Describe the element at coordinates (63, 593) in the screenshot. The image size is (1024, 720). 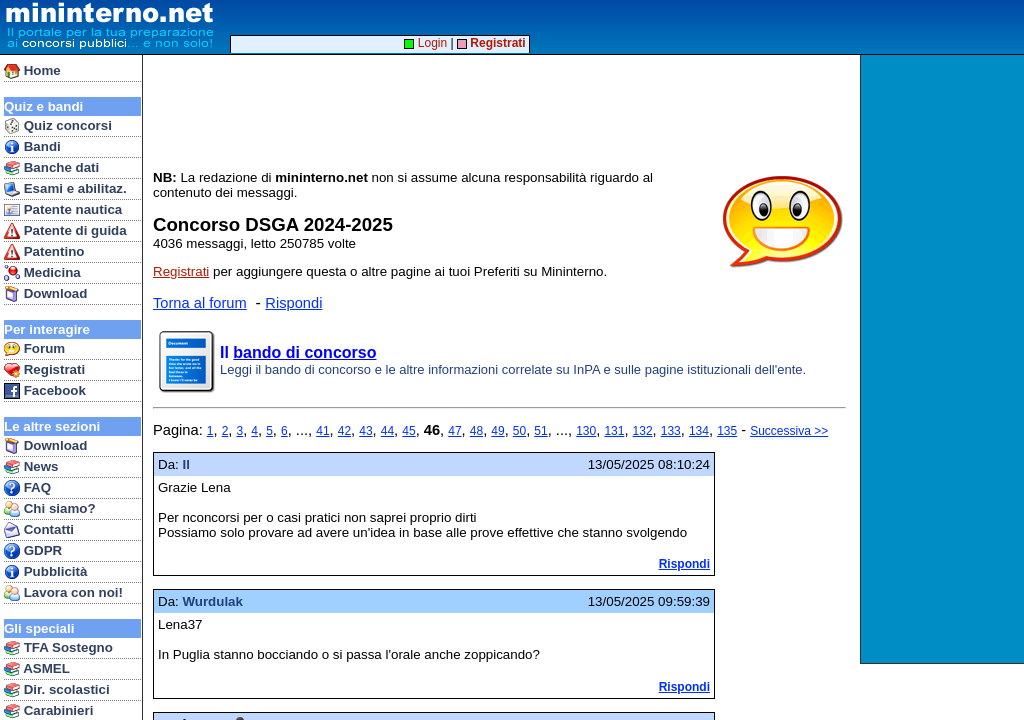
I see `Lavora con noi!` at that location.